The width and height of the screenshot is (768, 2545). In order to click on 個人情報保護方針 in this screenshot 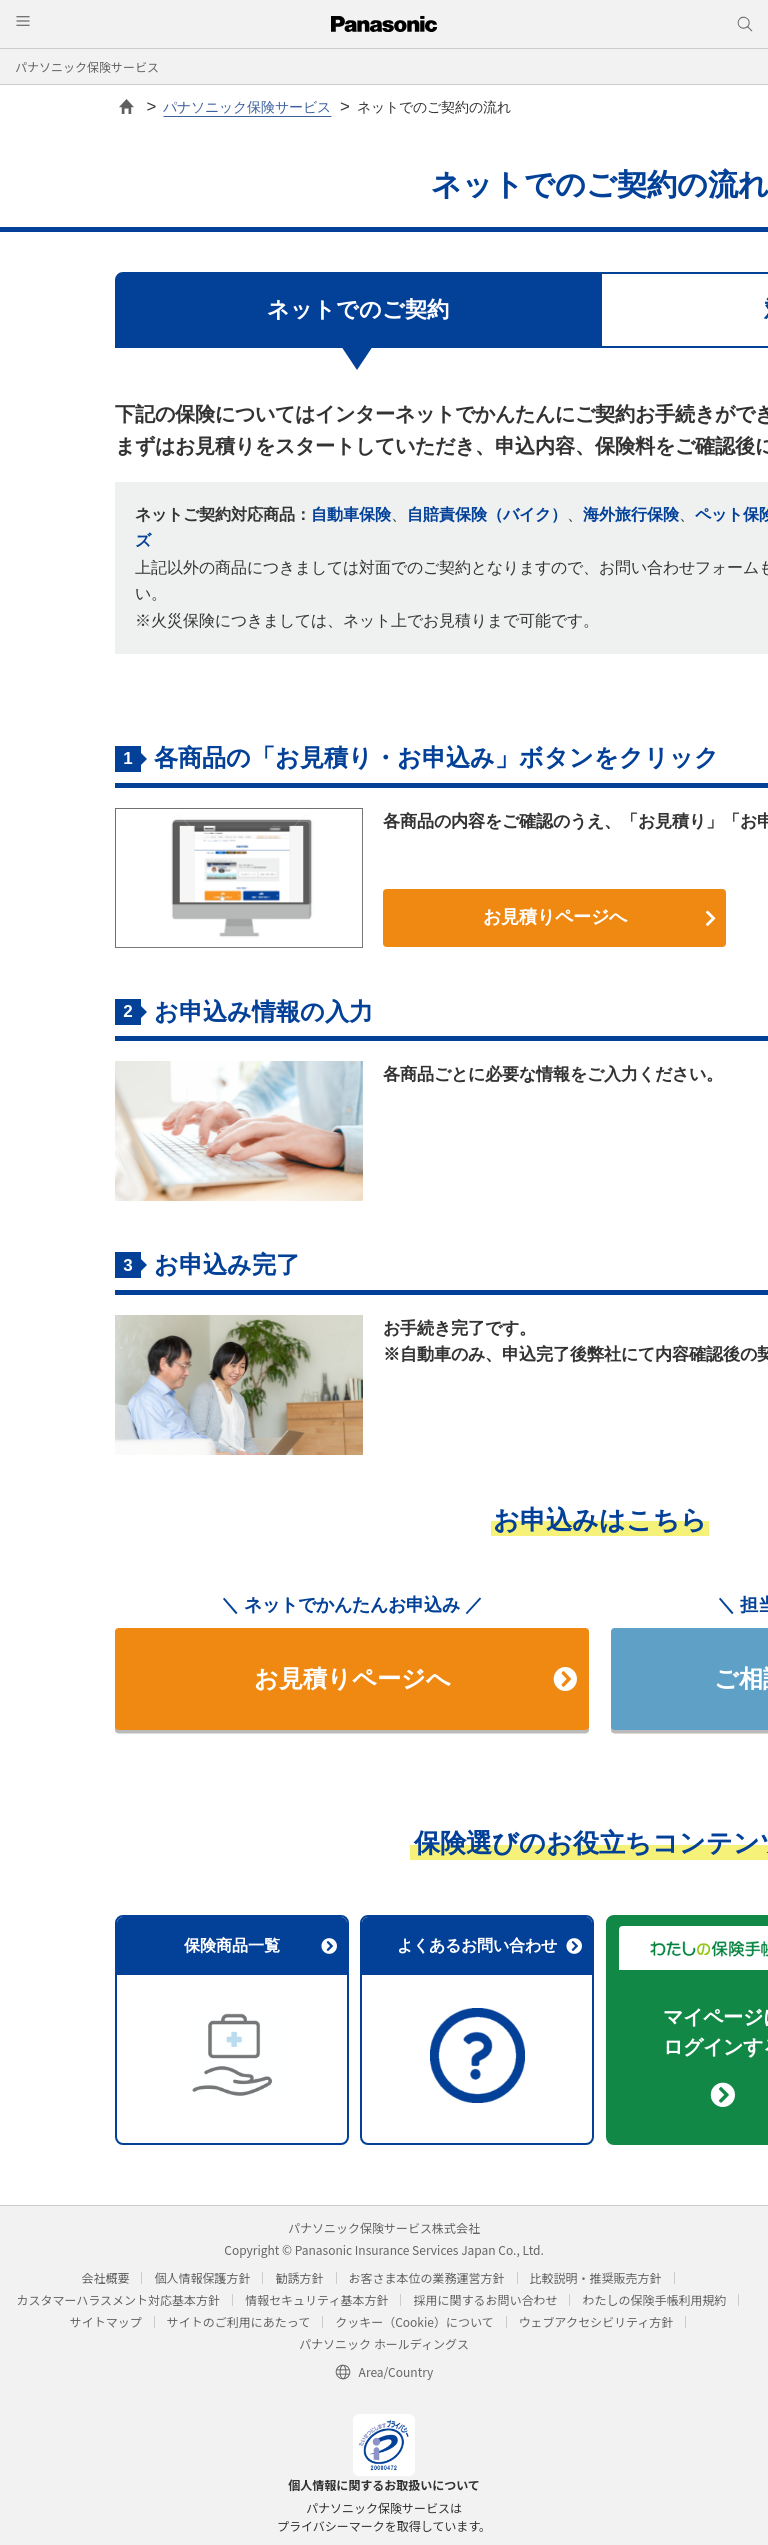, I will do `click(202, 2277)`.